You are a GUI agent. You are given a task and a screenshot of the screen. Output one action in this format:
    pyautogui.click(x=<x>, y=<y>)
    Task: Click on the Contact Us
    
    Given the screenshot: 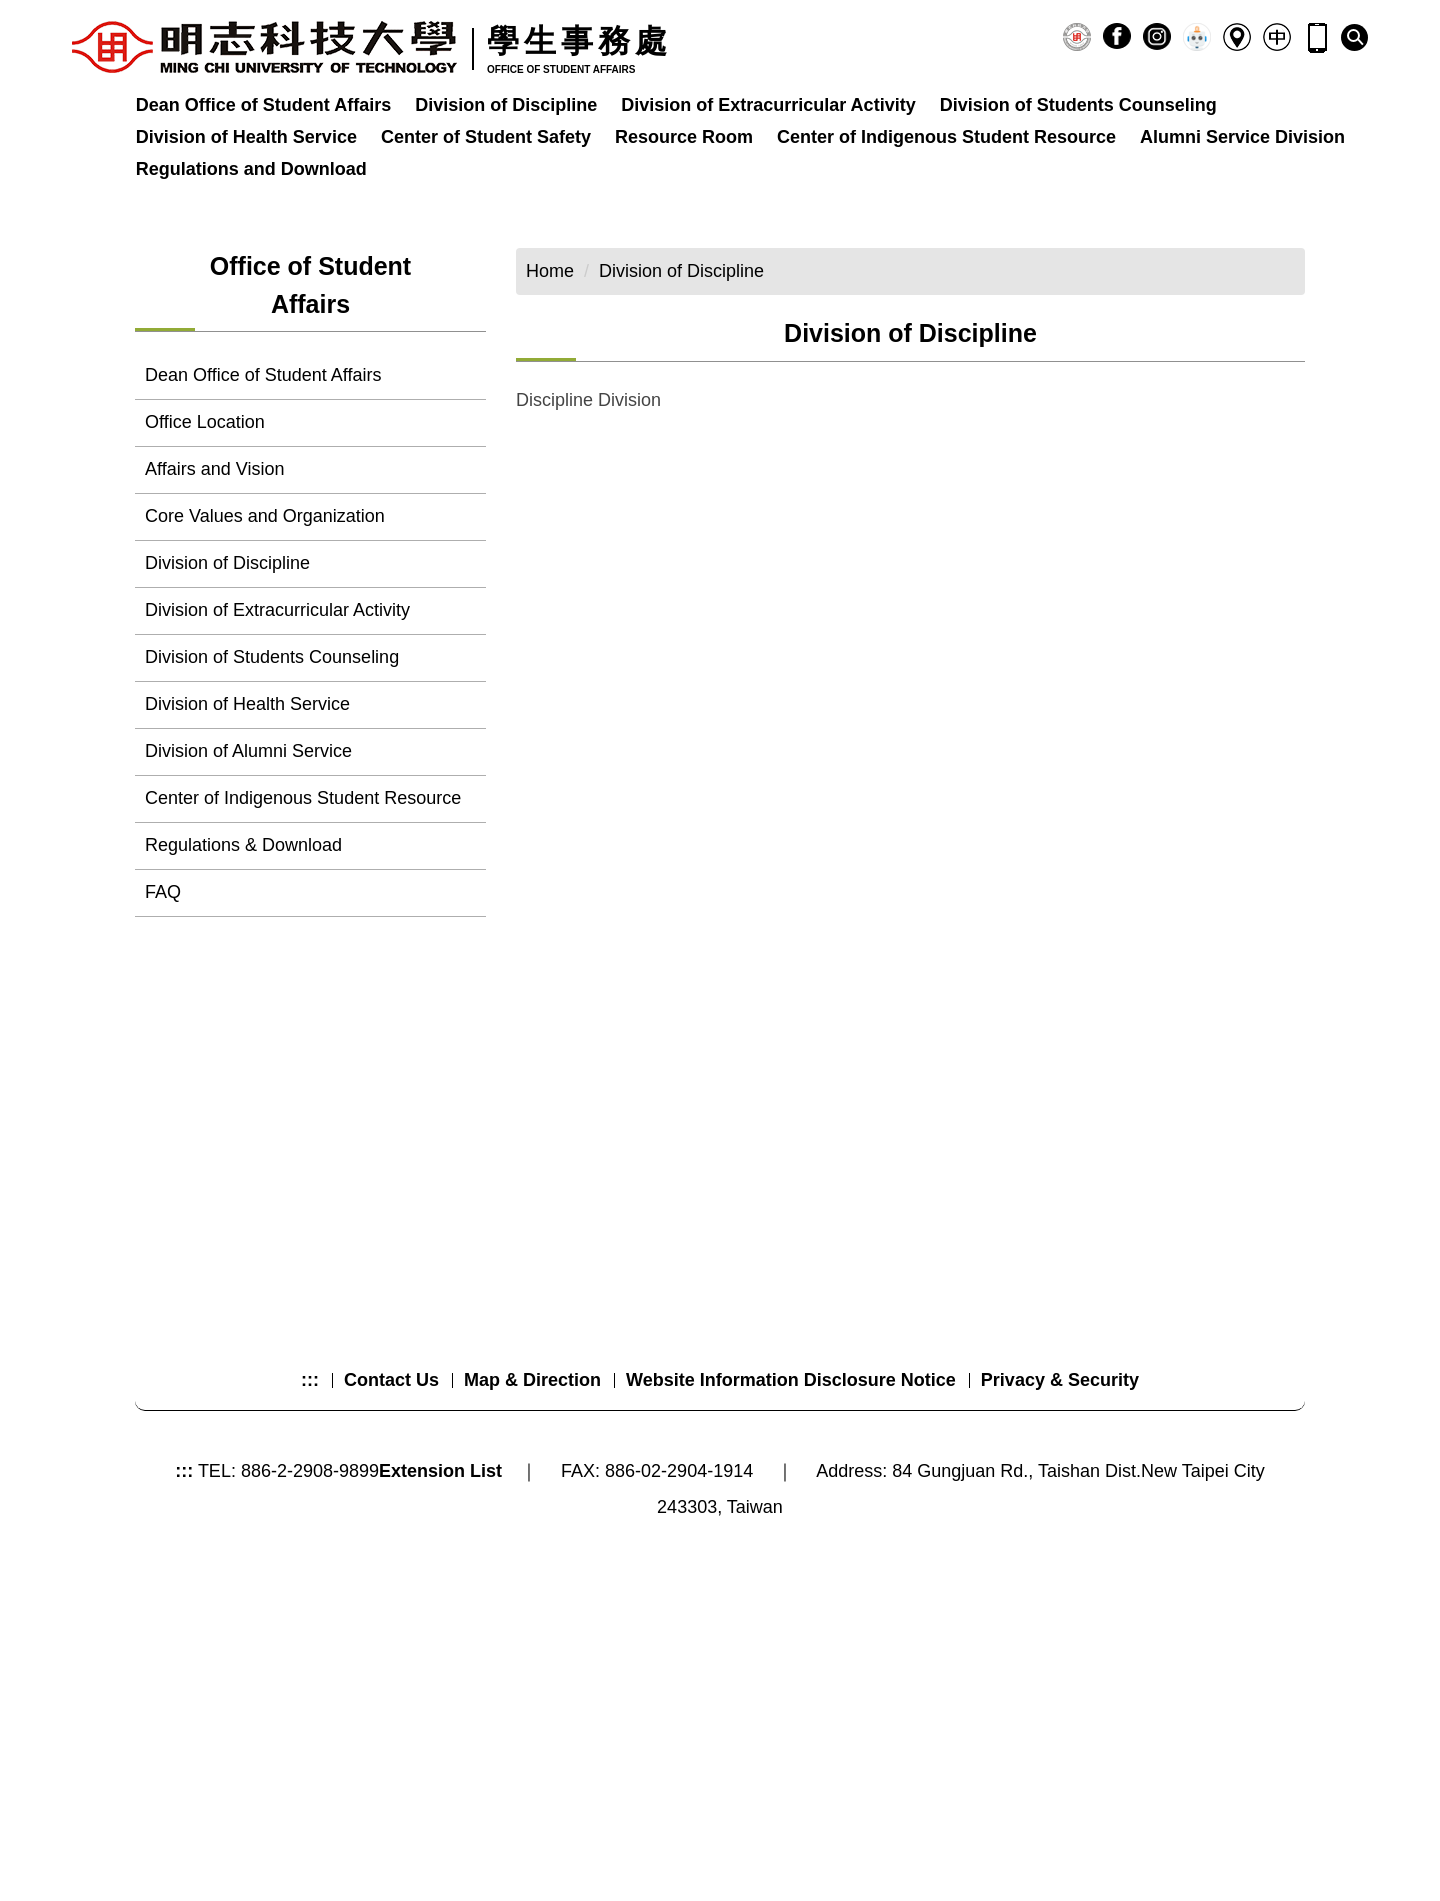 What is the action you would take?
    pyautogui.click(x=391, y=1699)
    